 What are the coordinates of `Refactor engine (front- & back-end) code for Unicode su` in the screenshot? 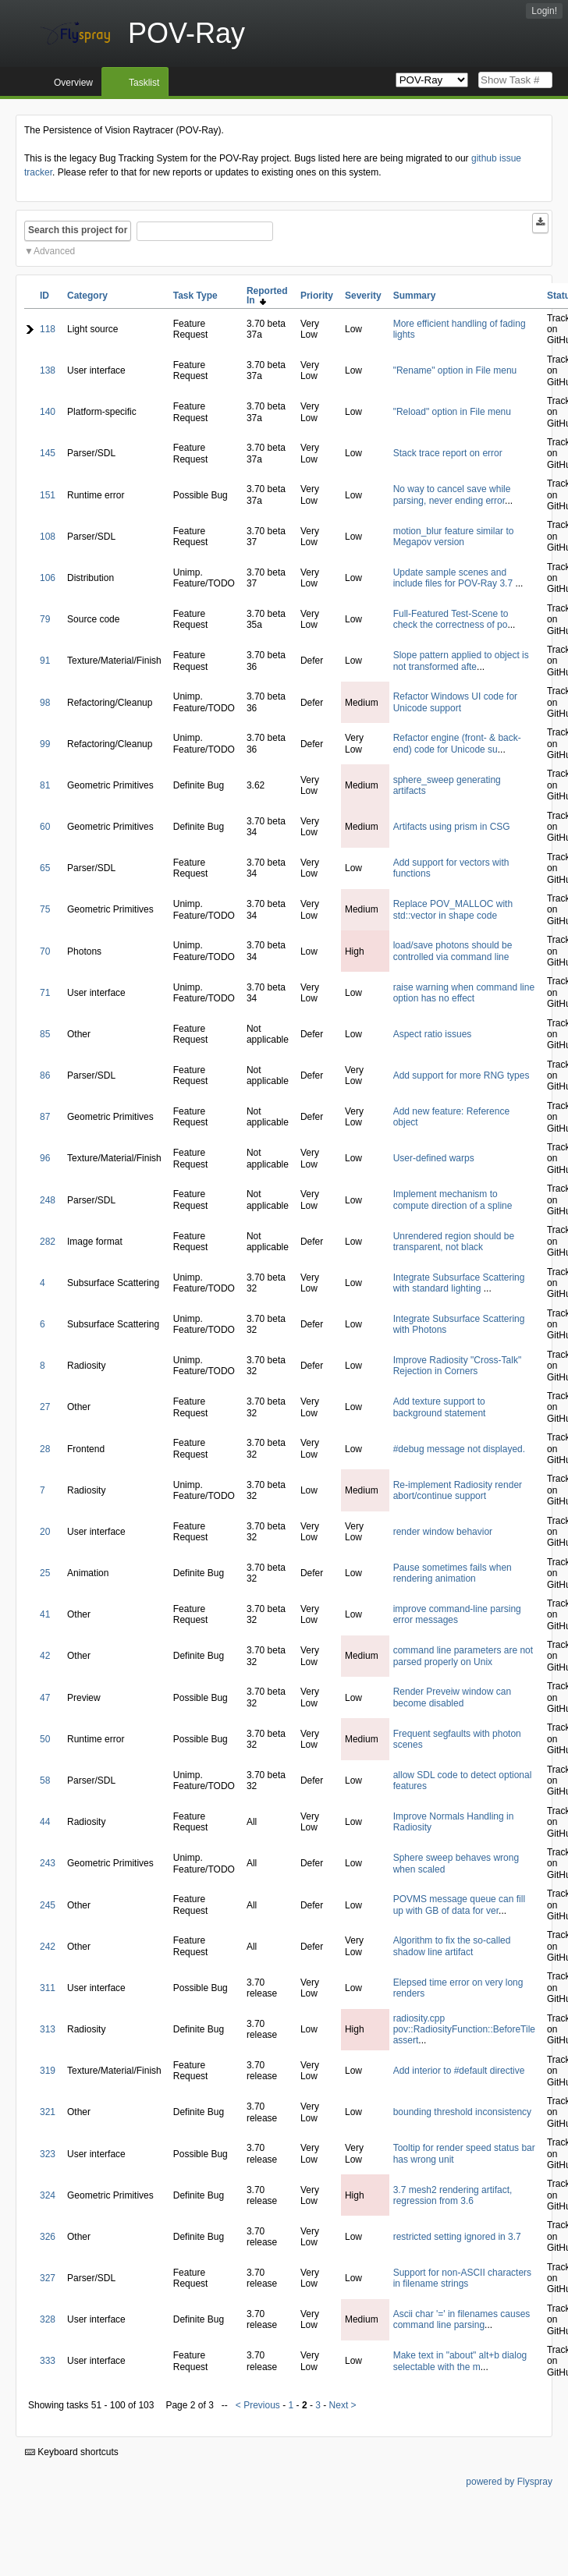 It's located at (457, 743).